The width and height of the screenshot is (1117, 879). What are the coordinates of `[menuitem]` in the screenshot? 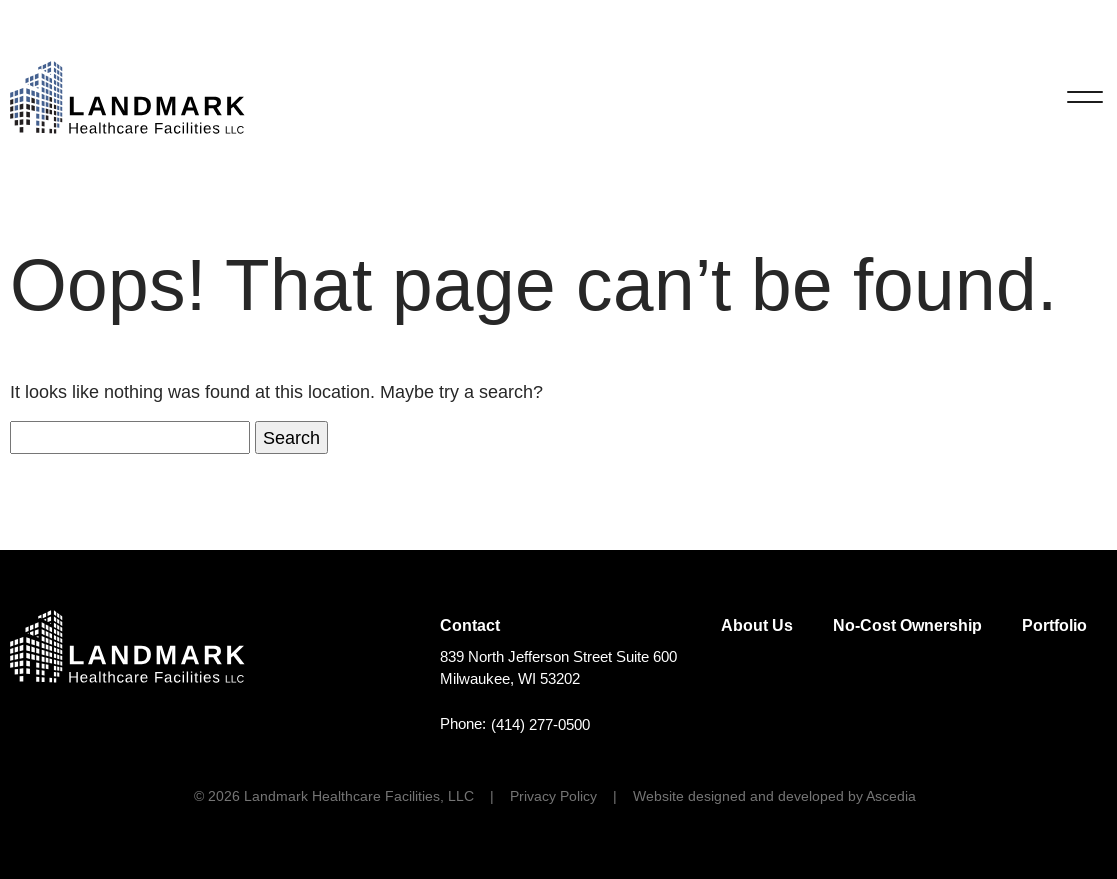 It's located at (757, 626).